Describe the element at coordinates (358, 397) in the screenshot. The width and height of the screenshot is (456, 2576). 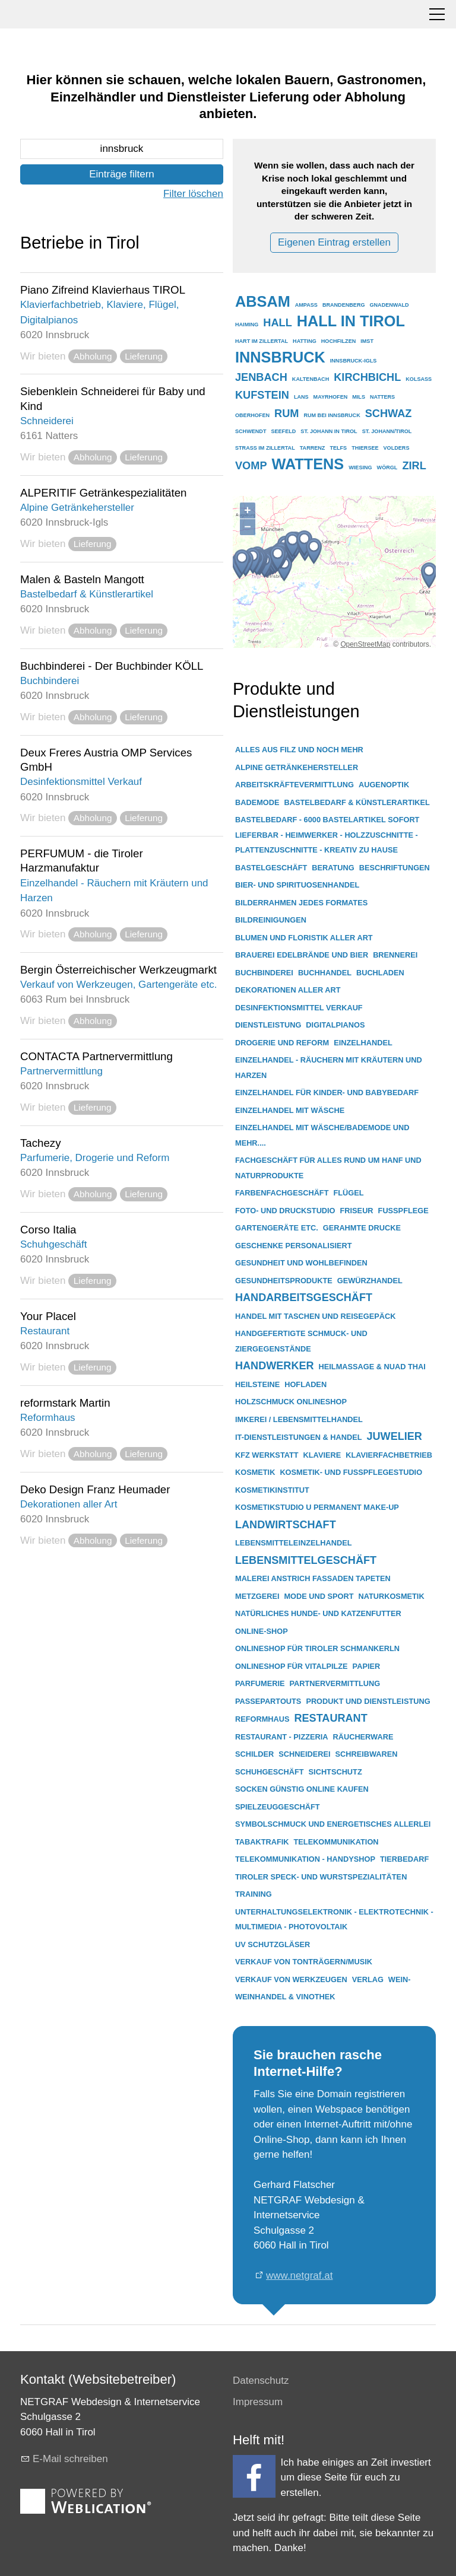
I see `mils` at that location.